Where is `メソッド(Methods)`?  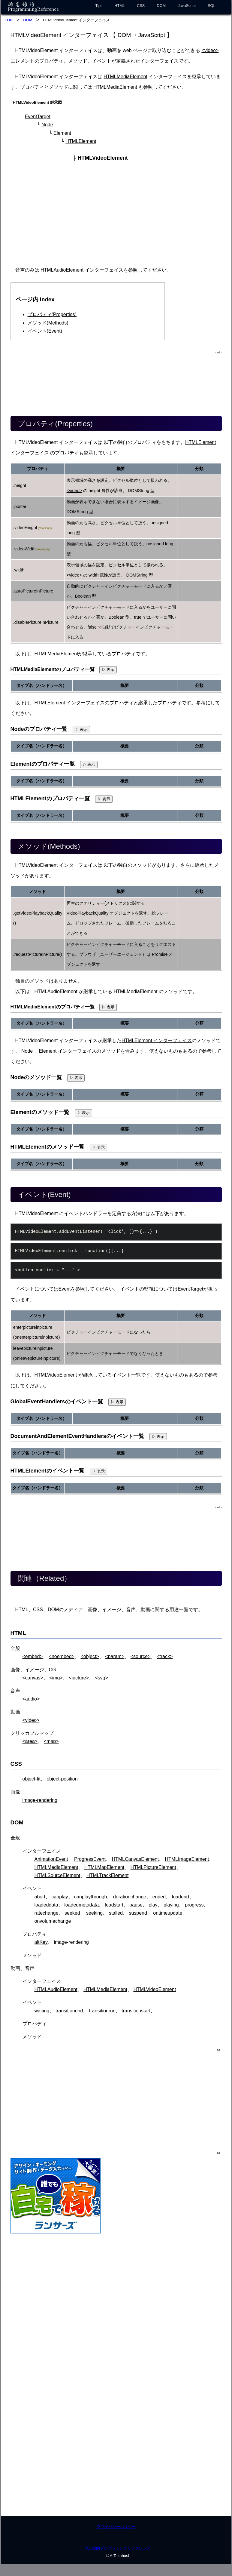 メソッド(Methods) is located at coordinates (48, 322).